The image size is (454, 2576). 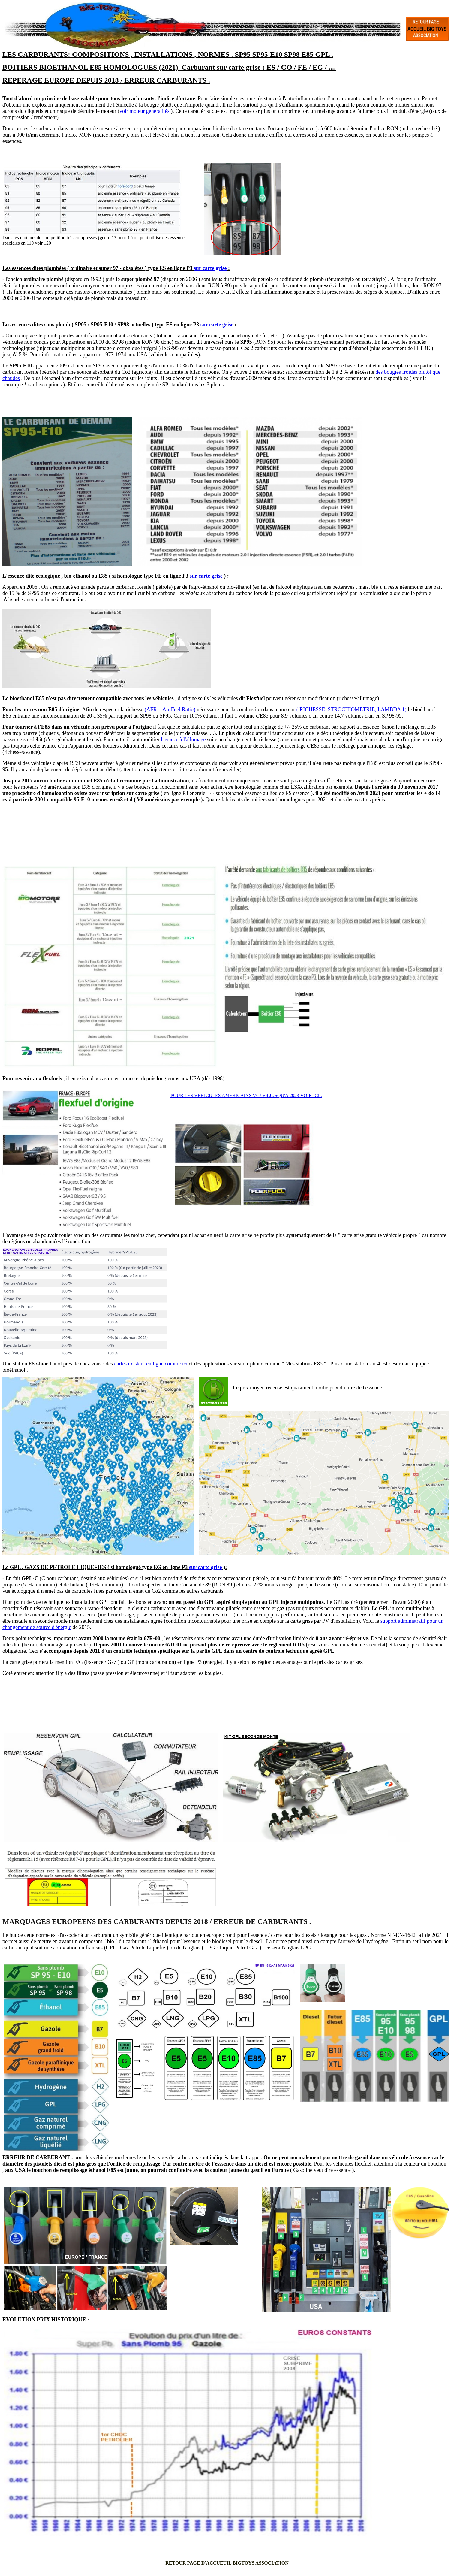 What do you see at coordinates (246, 1095) in the screenshot?
I see `POUR LES VEHICULES AMERICAINS V6 / V8 JUSQU'A 2023 VOIR ICI .` at bounding box center [246, 1095].